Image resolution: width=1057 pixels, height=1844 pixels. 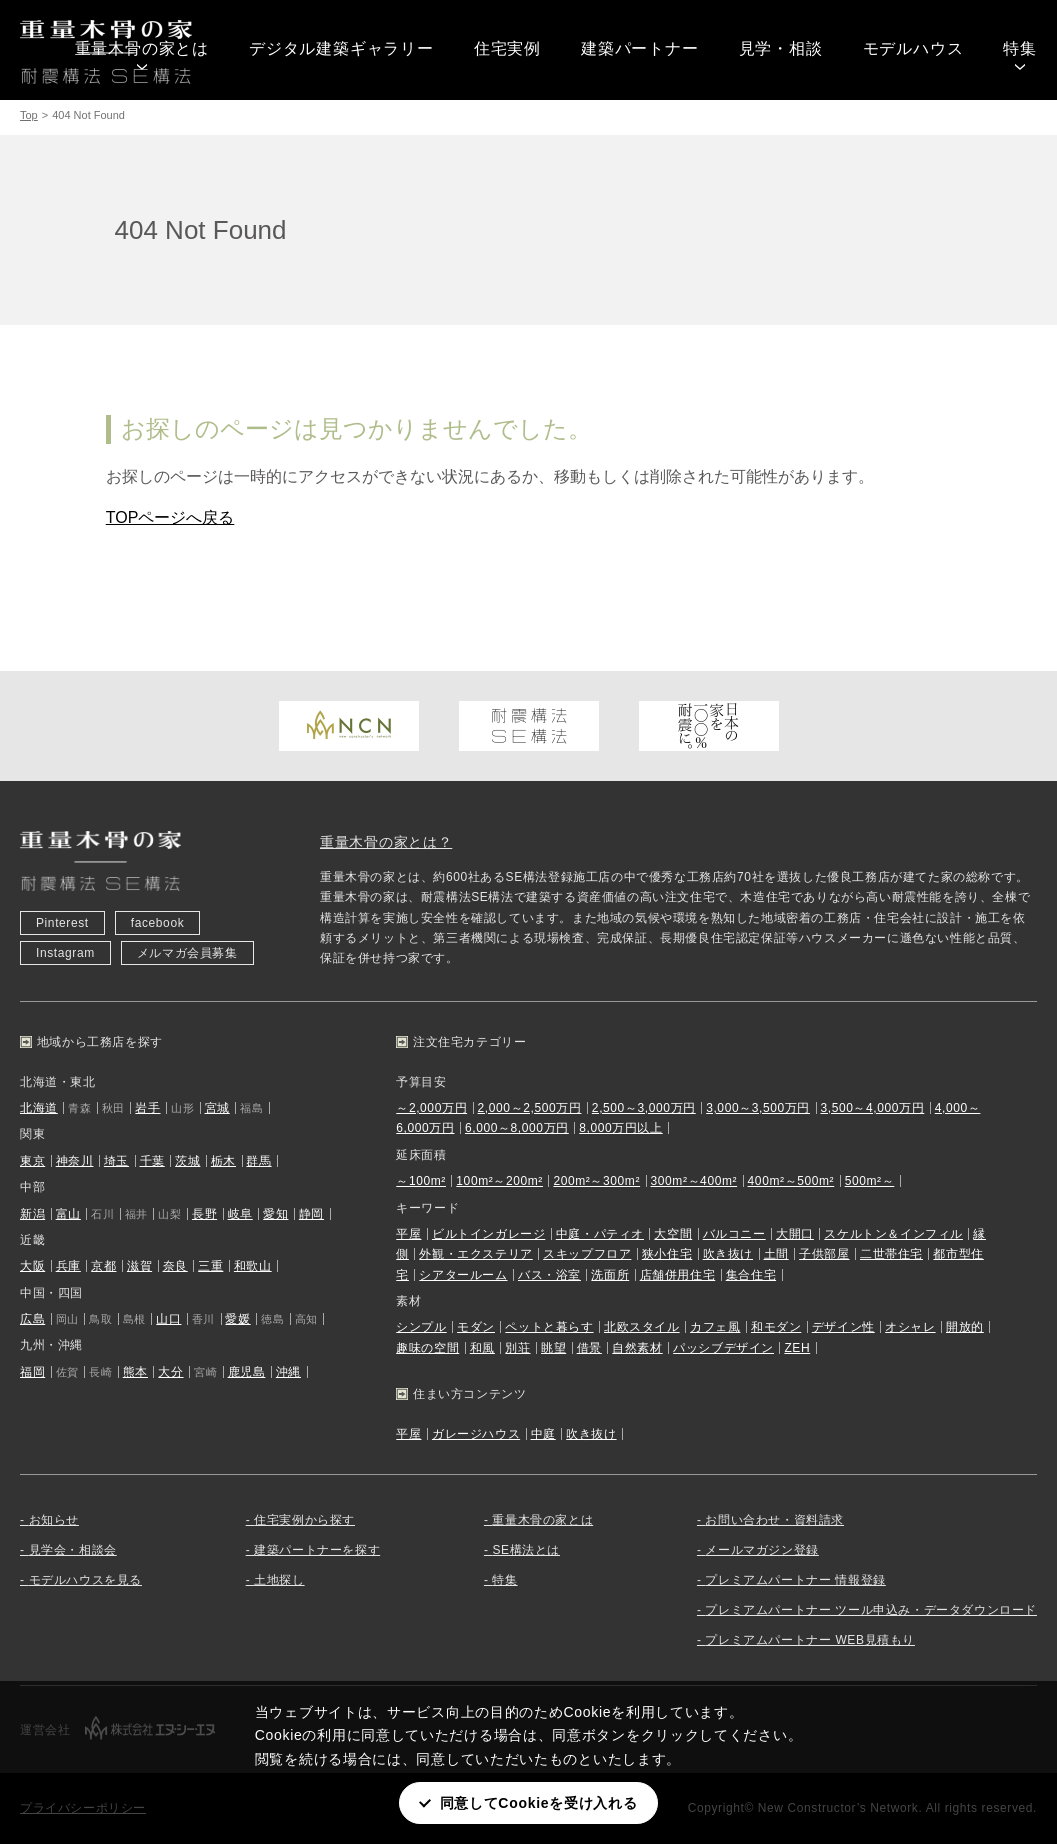 I want to click on 住宅実例, so click(x=507, y=48).